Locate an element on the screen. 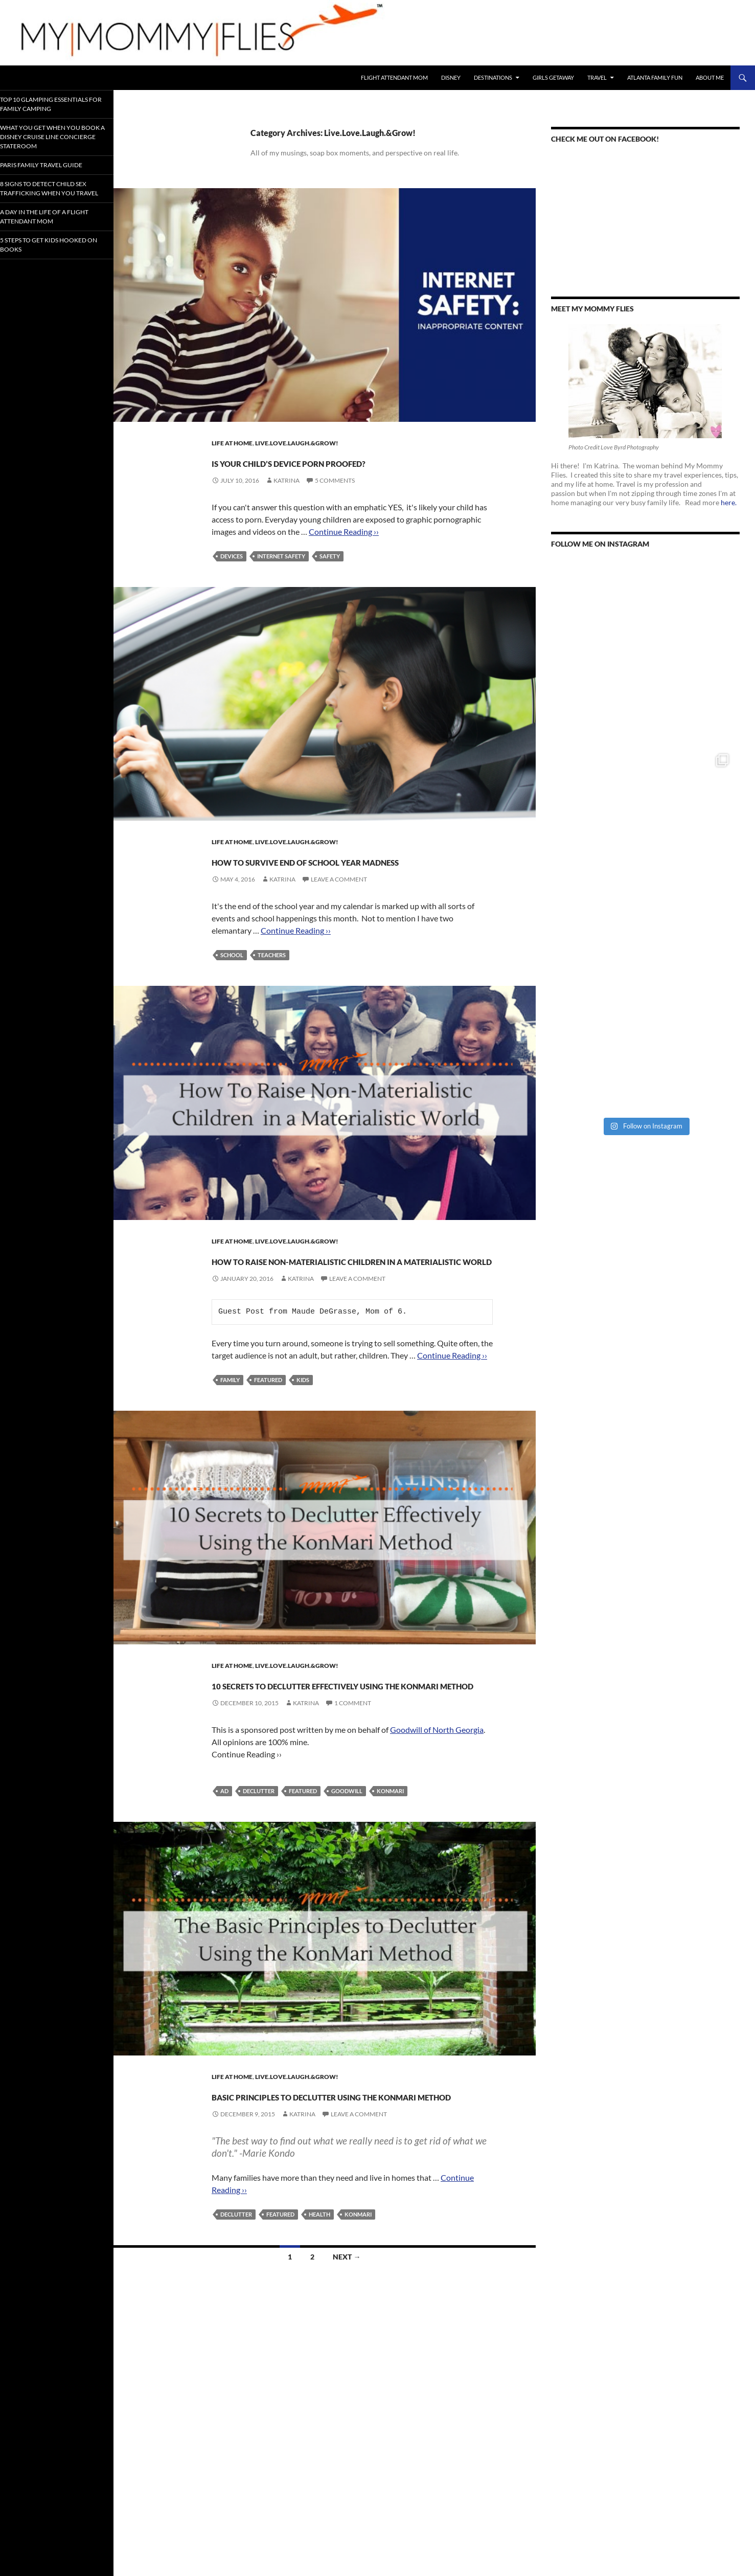  Travel is located at coordinates (597, 77).